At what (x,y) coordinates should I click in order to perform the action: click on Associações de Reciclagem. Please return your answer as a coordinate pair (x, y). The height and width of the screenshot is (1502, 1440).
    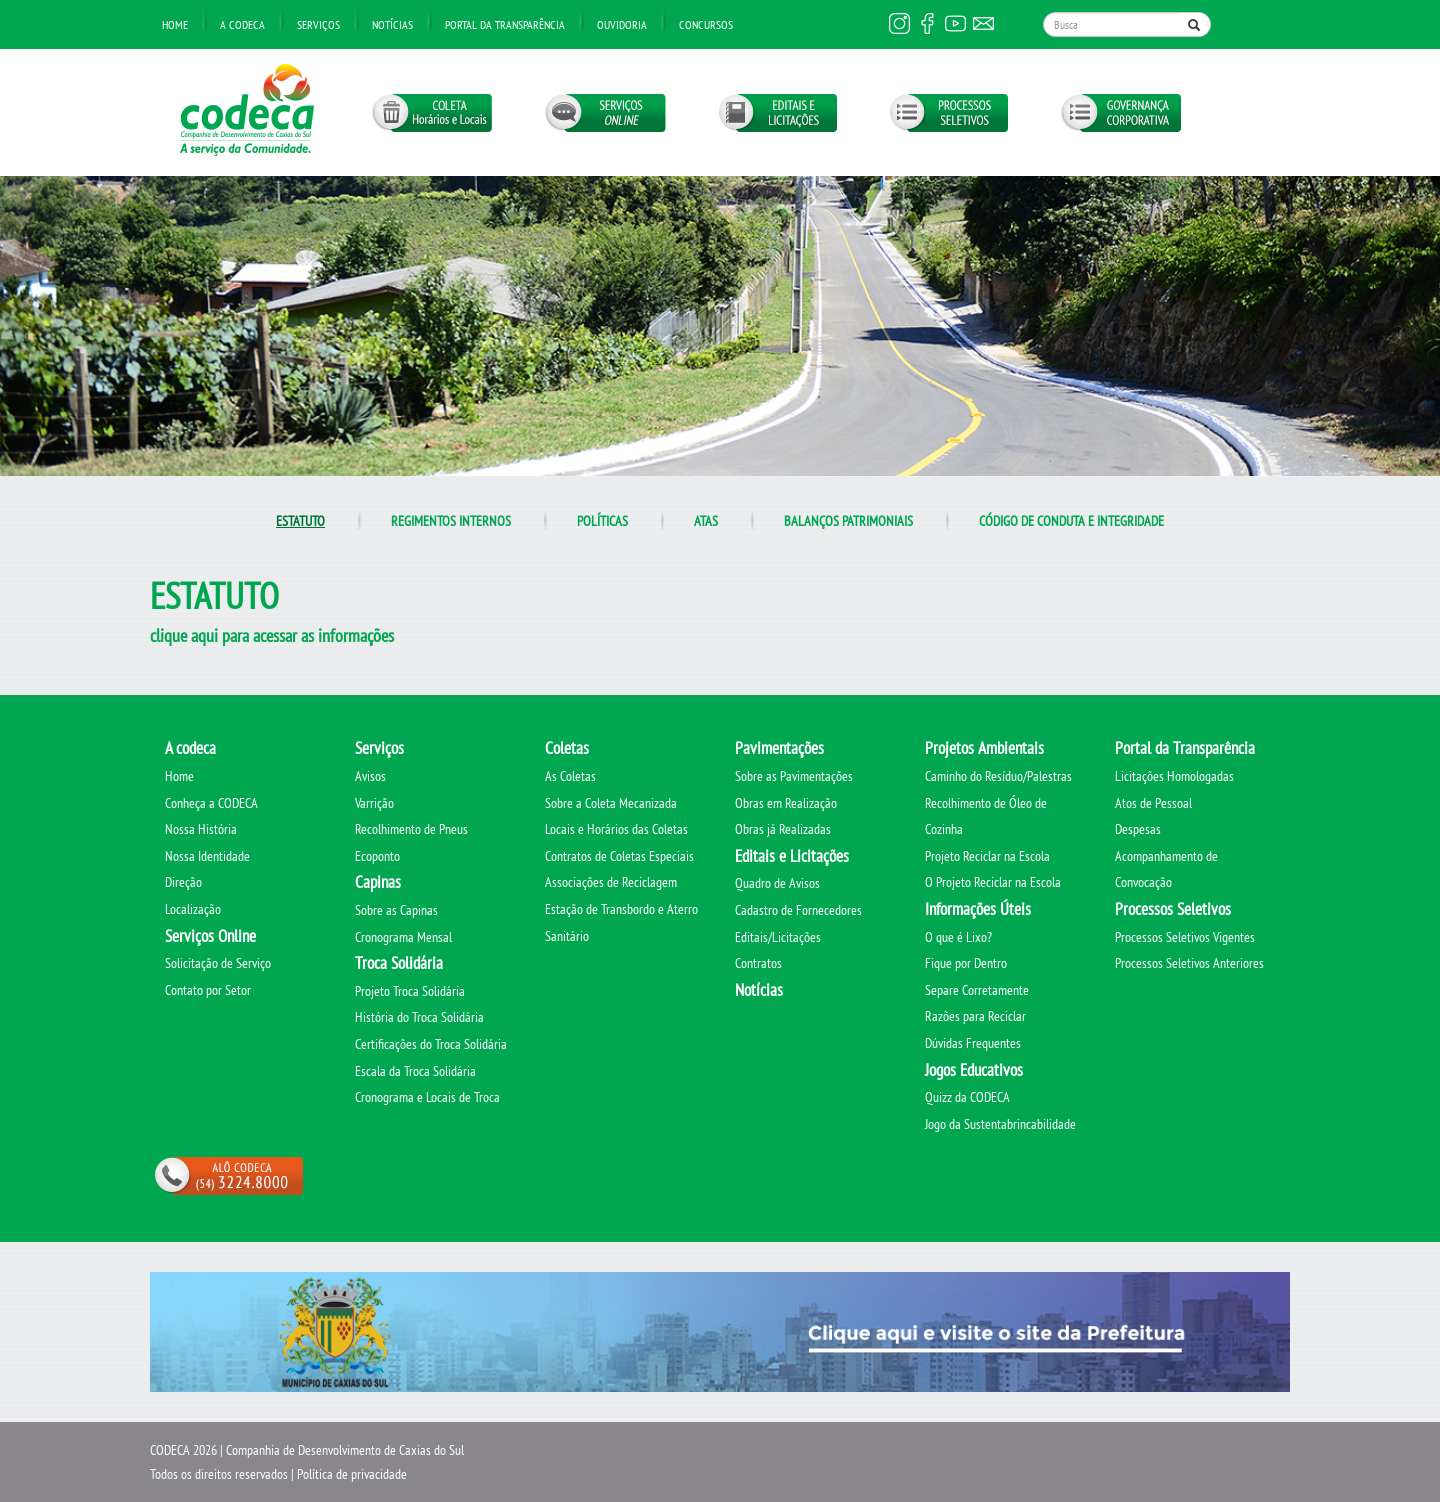
    Looking at the image, I should click on (611, 882).